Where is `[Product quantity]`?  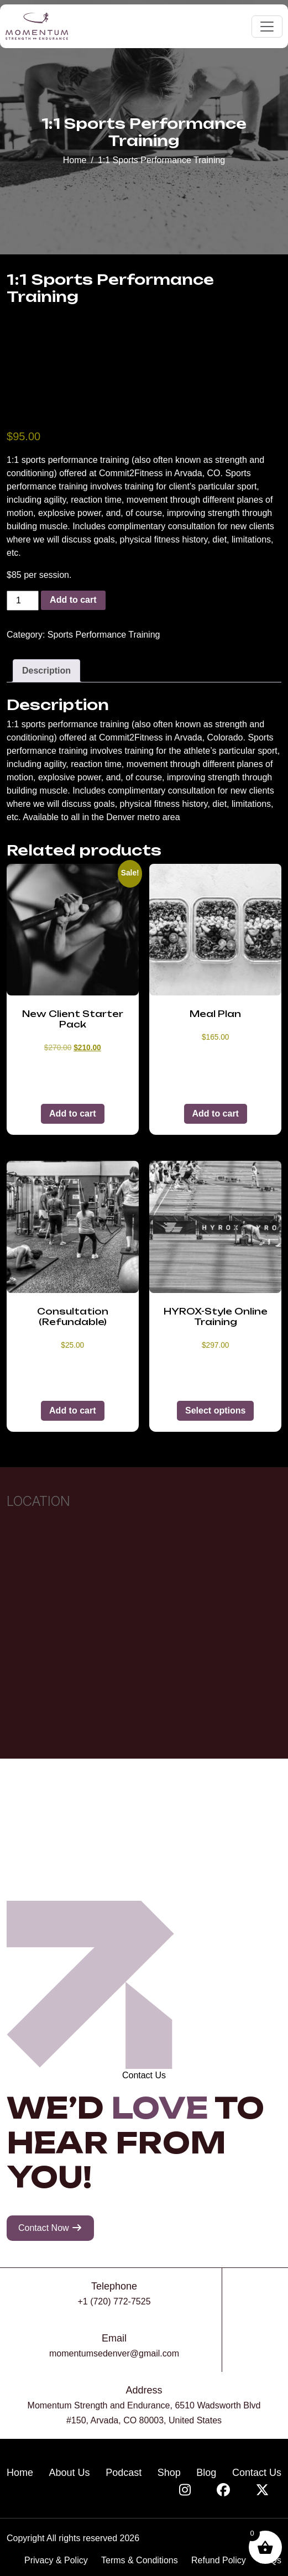
[Product quantity] is located at coordinates (23, 601).